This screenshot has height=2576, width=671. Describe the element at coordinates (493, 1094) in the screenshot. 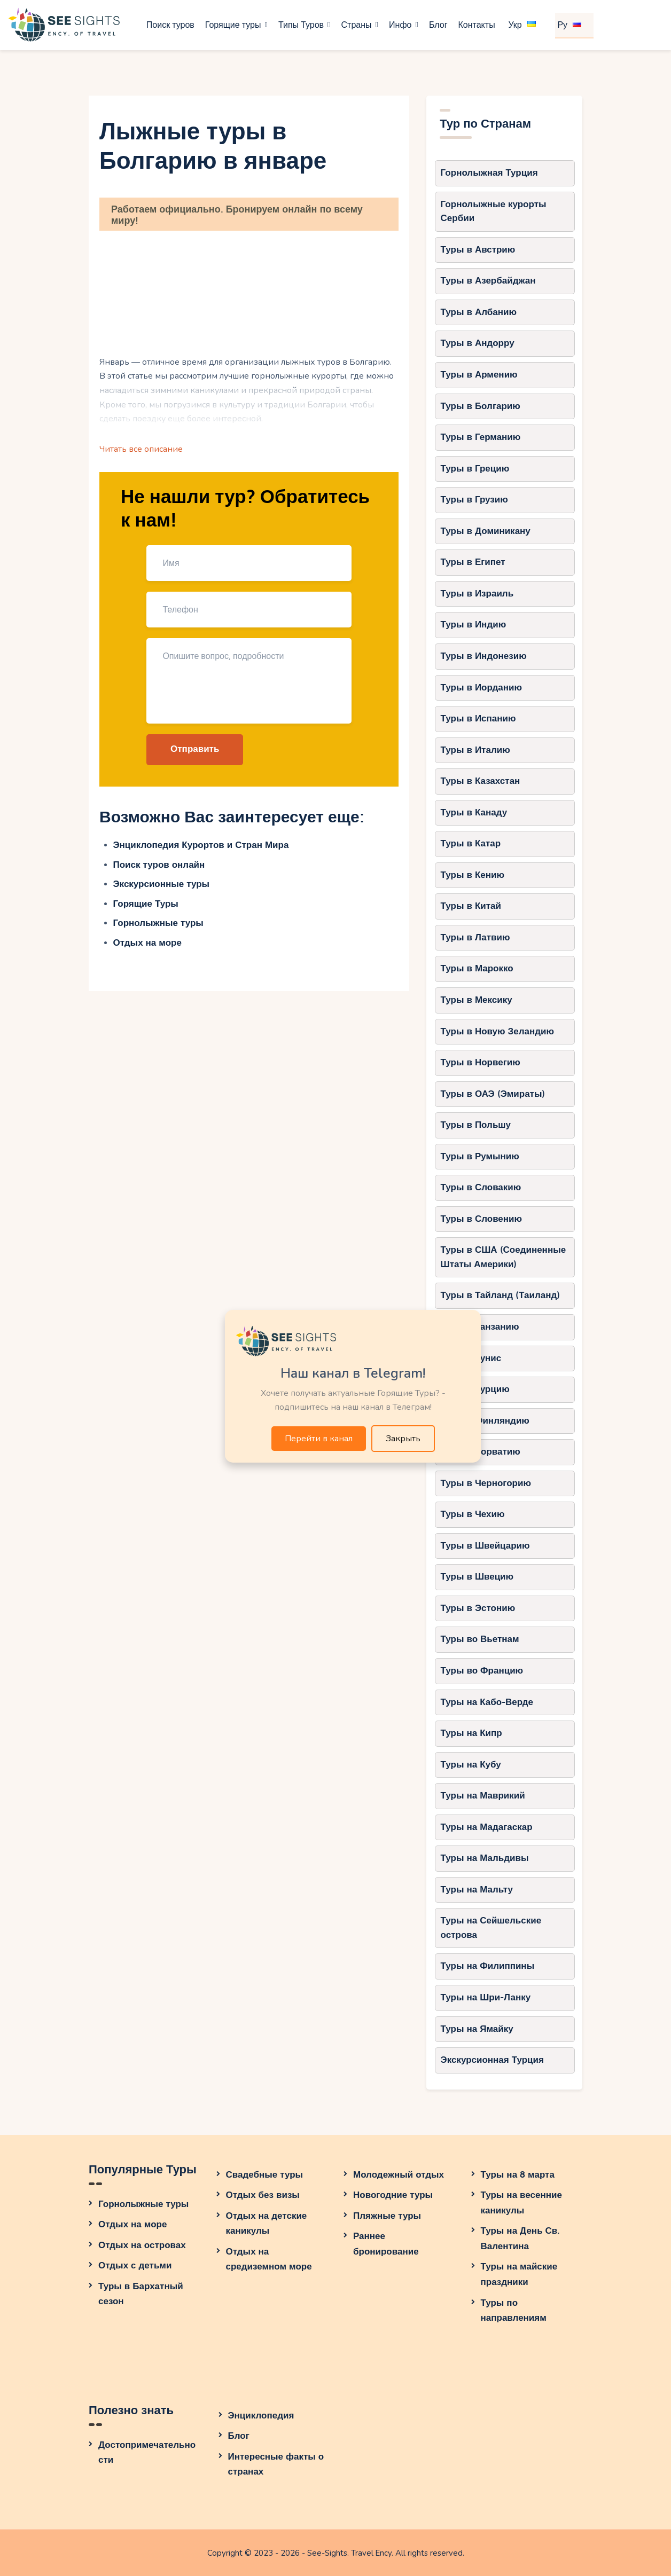

I see `Туры в ОАЭ (Эмираты)` at that location.